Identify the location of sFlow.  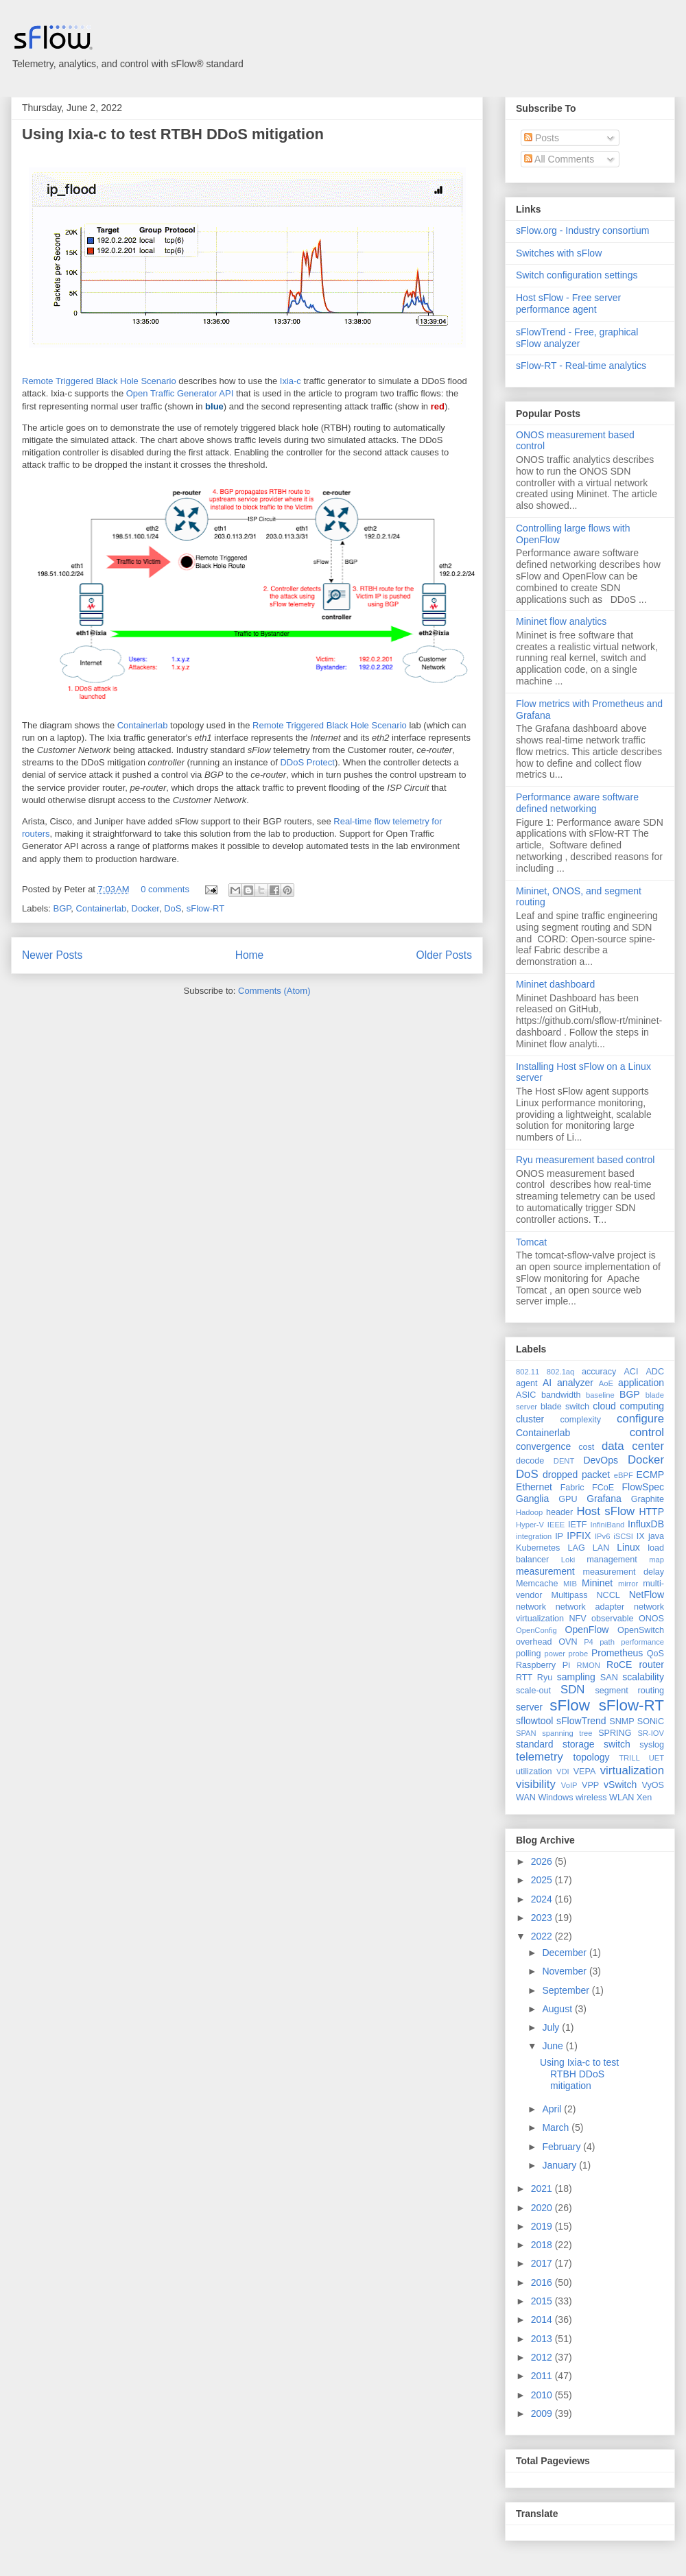
(569, 1705).